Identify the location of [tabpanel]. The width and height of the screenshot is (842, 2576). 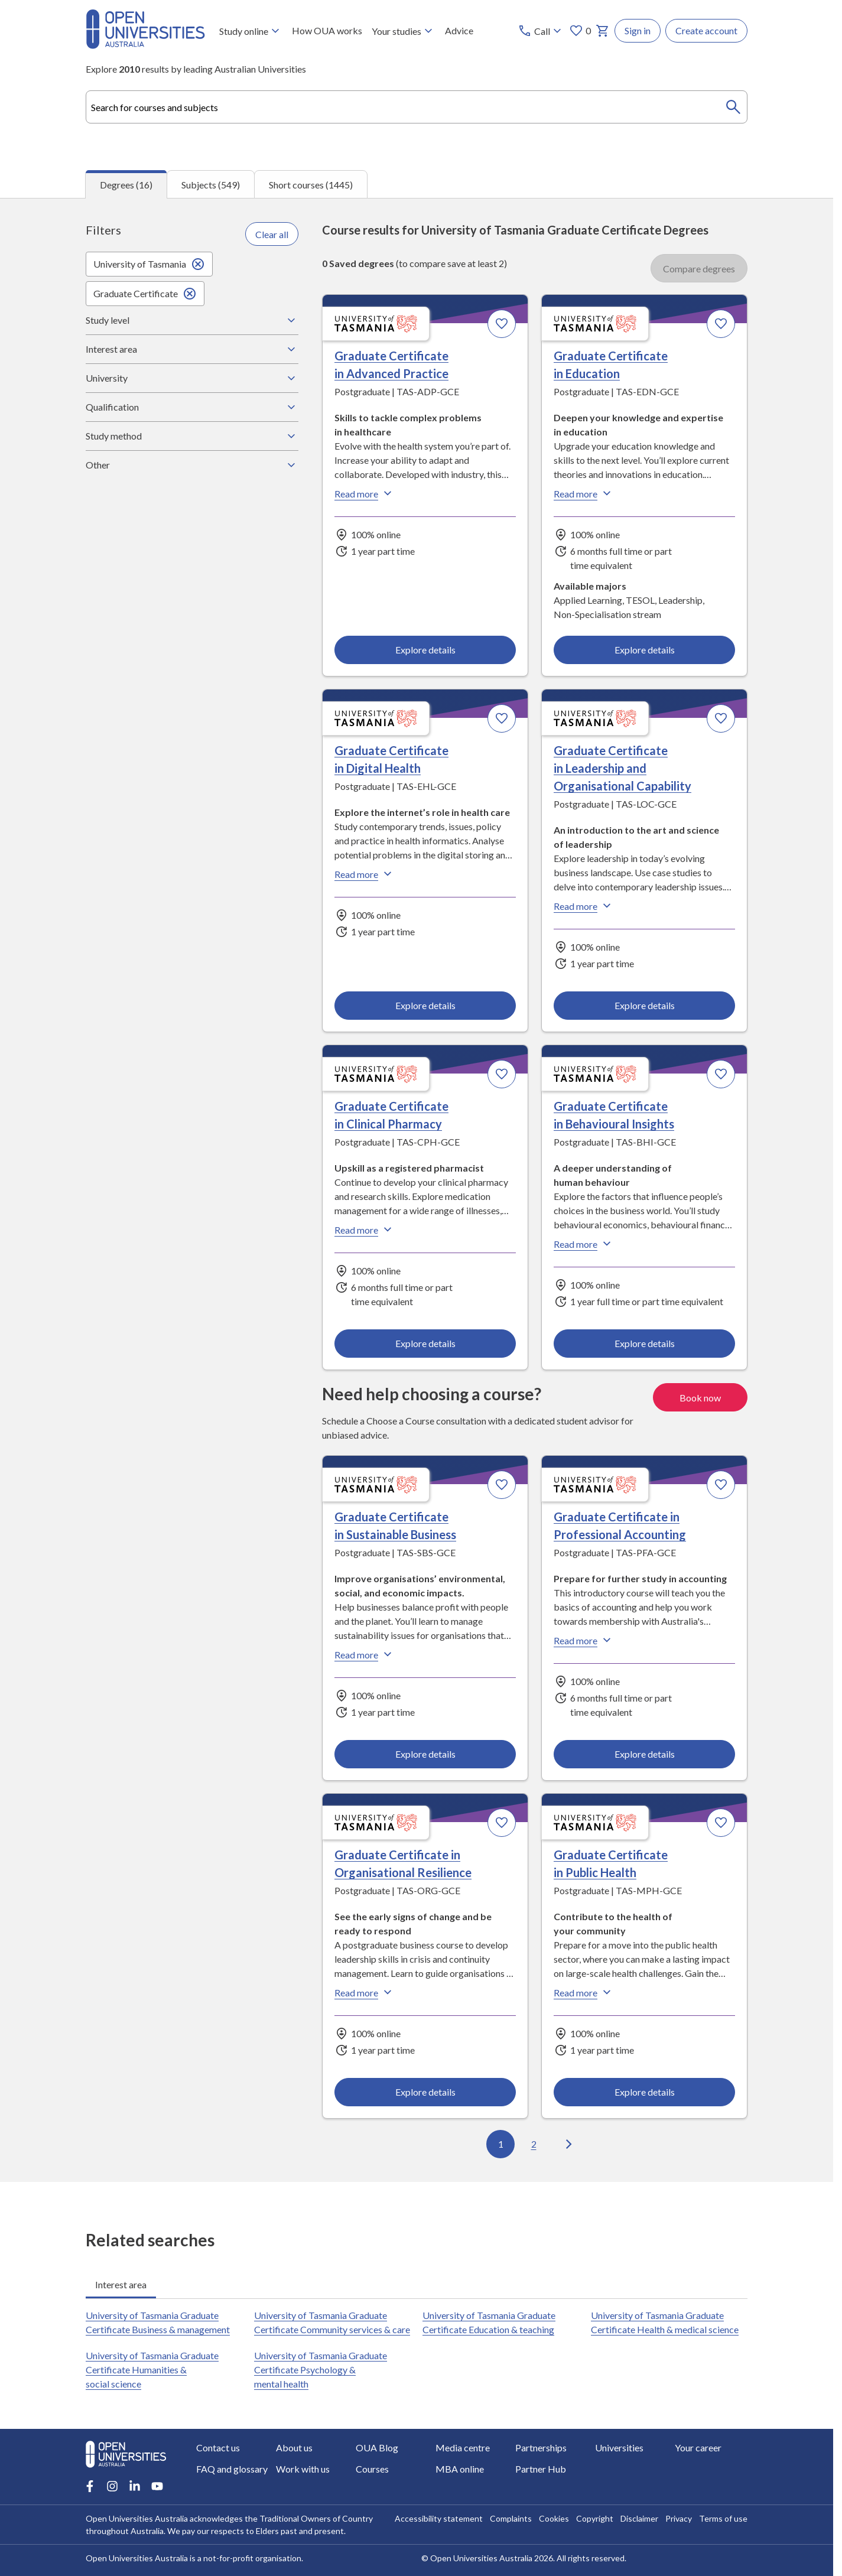
(416, 1190).